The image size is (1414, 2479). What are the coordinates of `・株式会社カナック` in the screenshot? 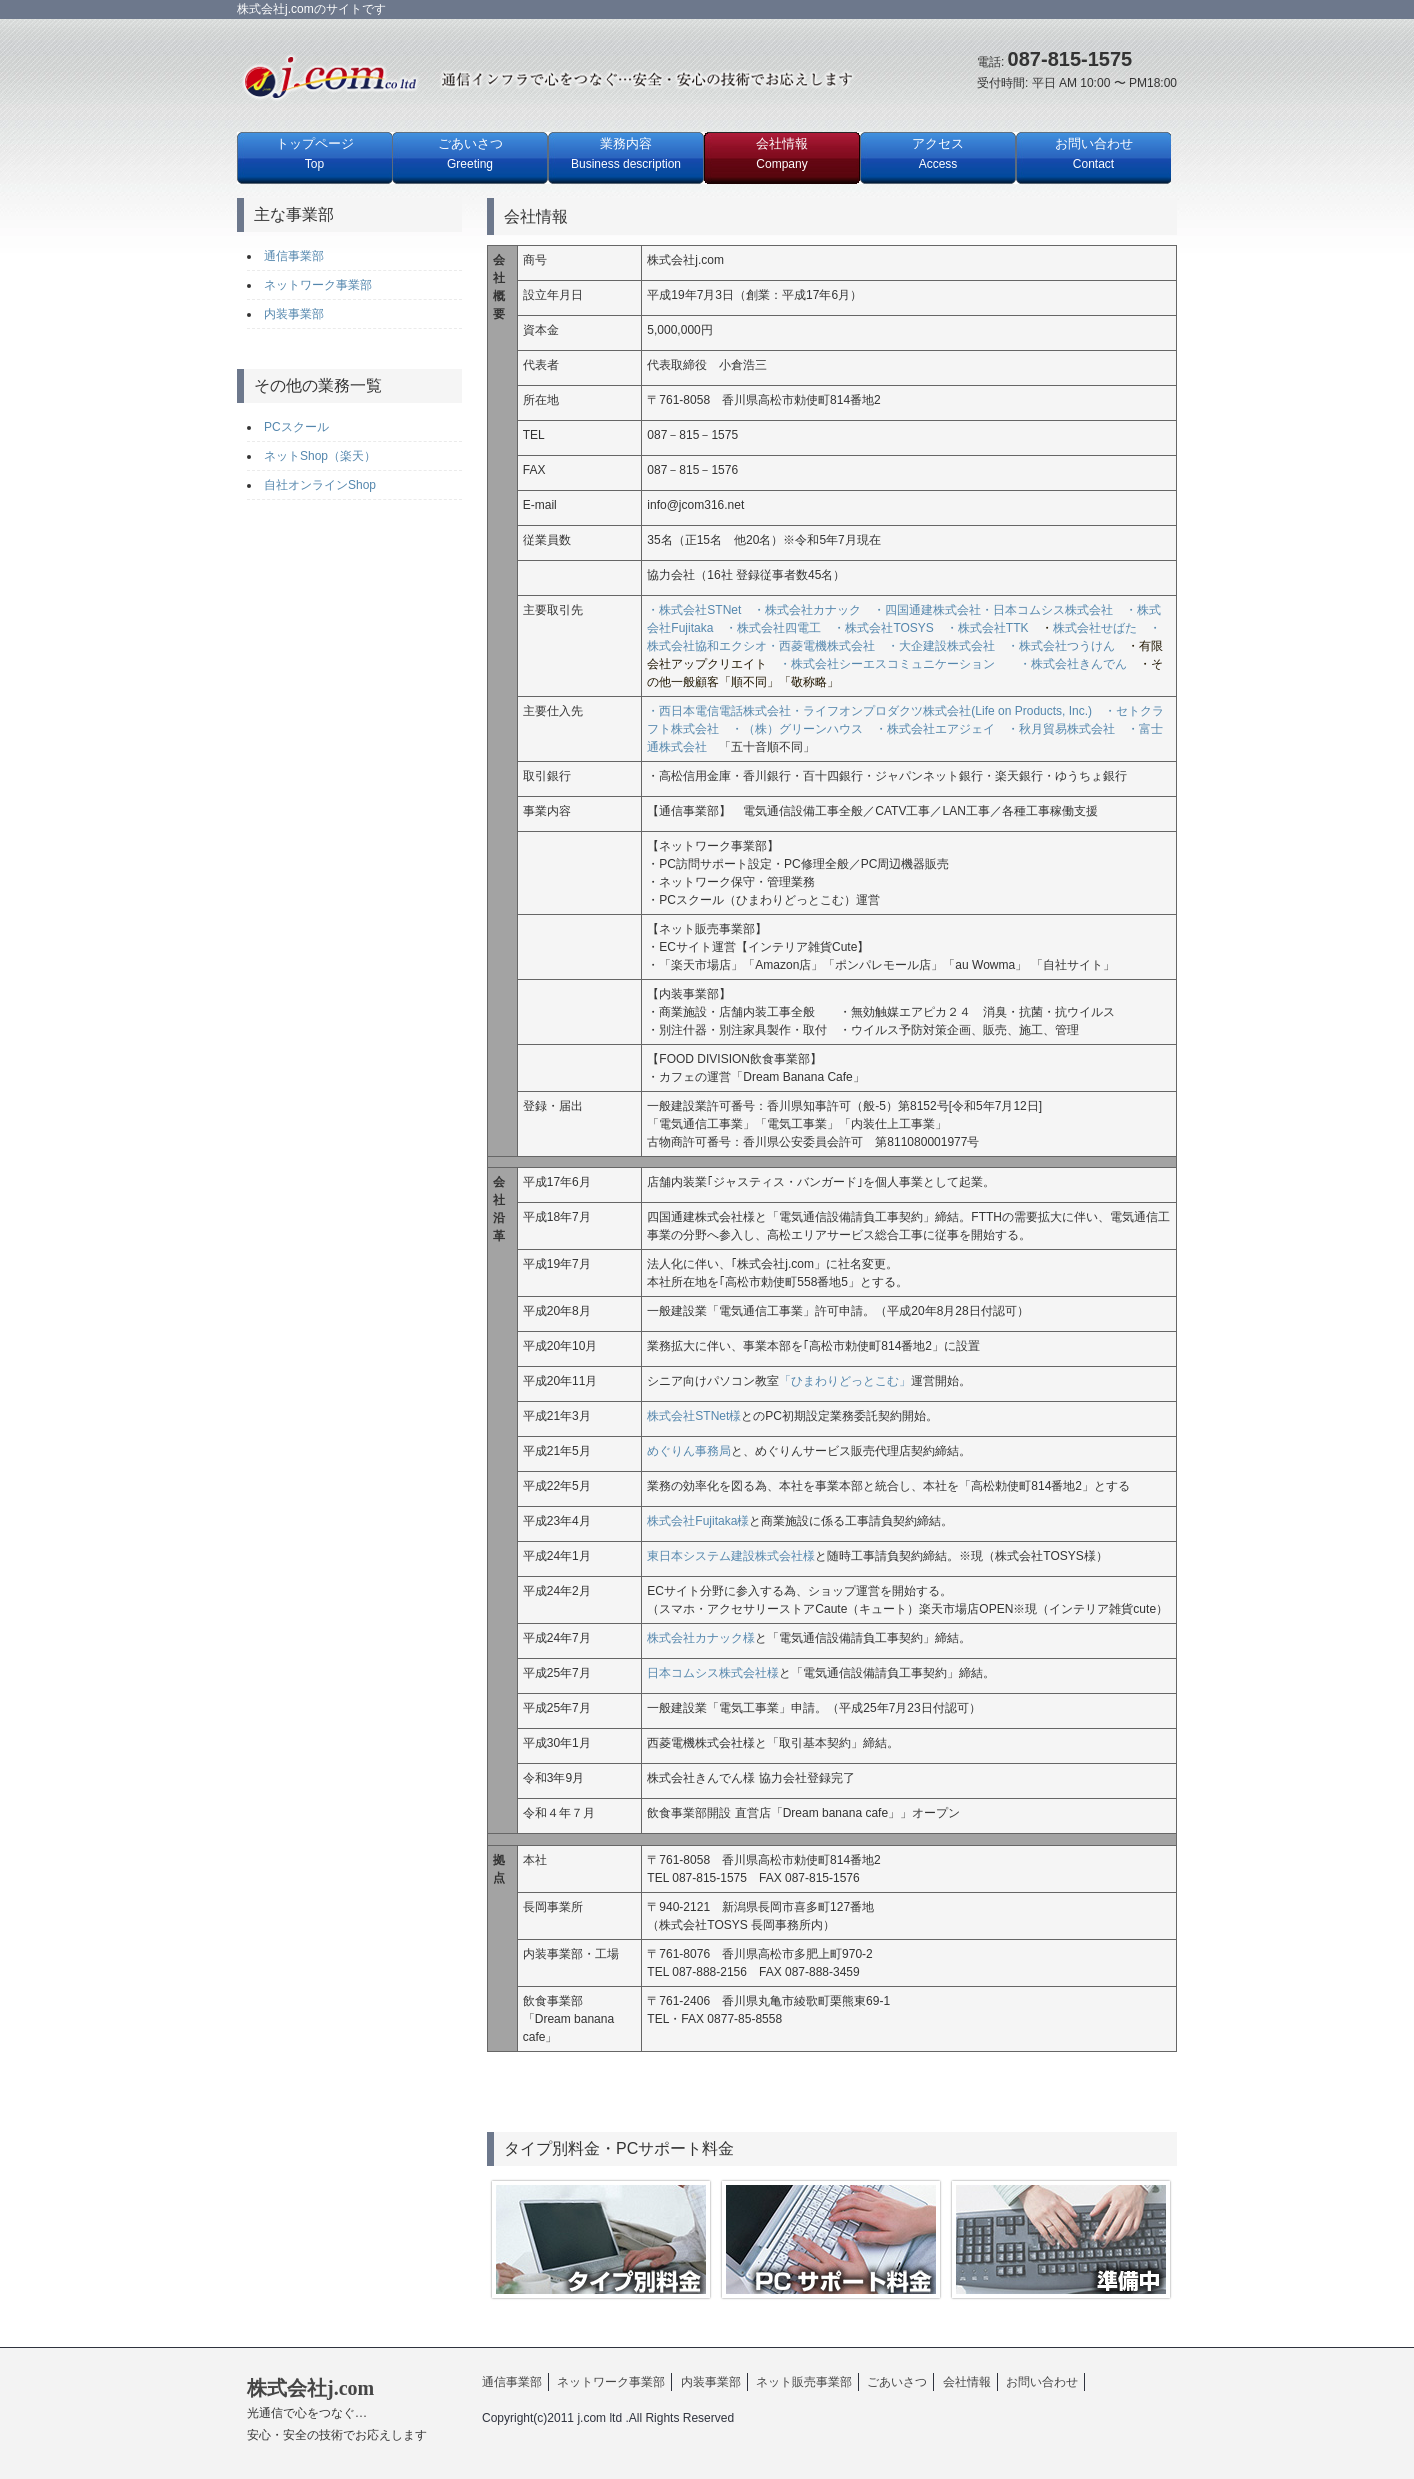 It's located at (813, 610).